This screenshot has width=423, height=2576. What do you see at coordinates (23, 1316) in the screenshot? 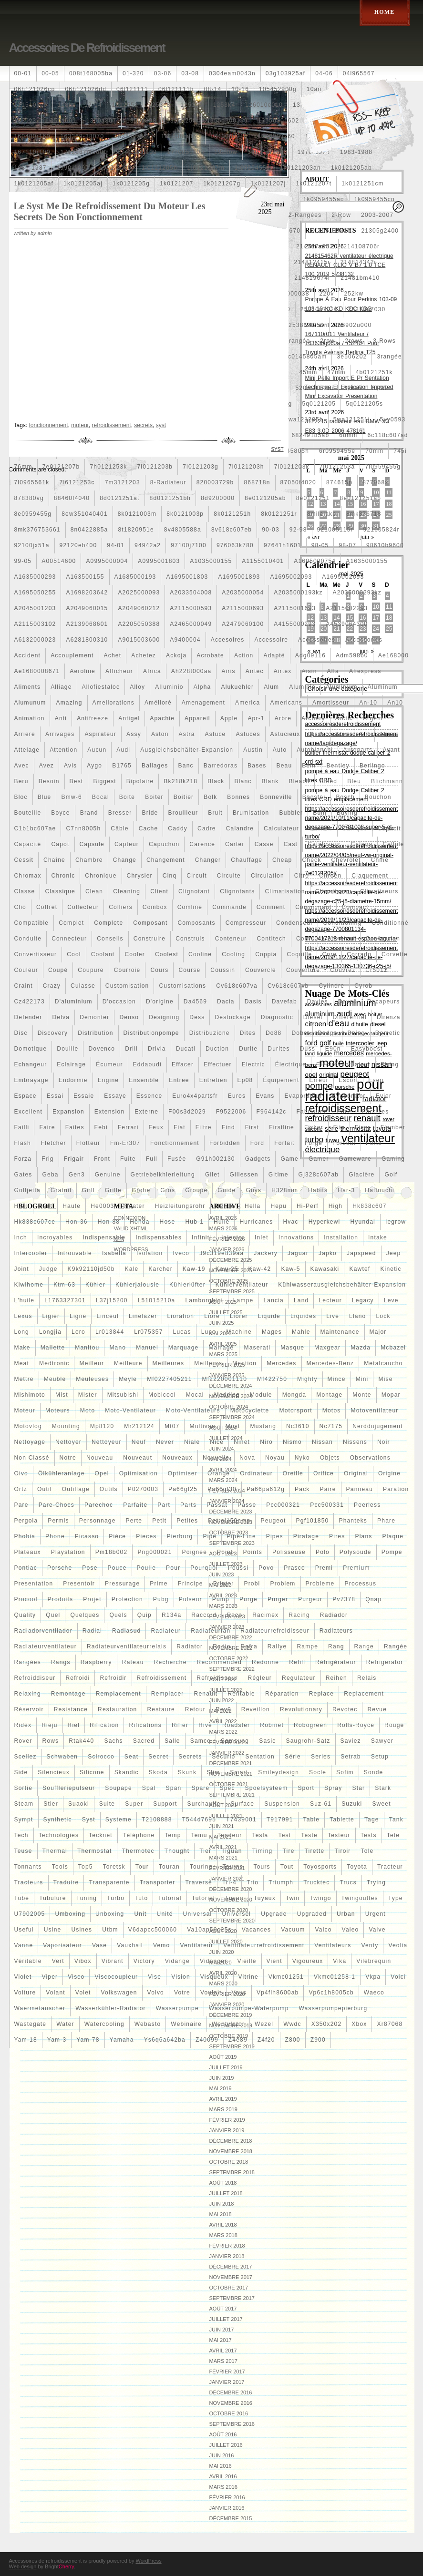
I see `lexus` at bounding box center [23, 1316].